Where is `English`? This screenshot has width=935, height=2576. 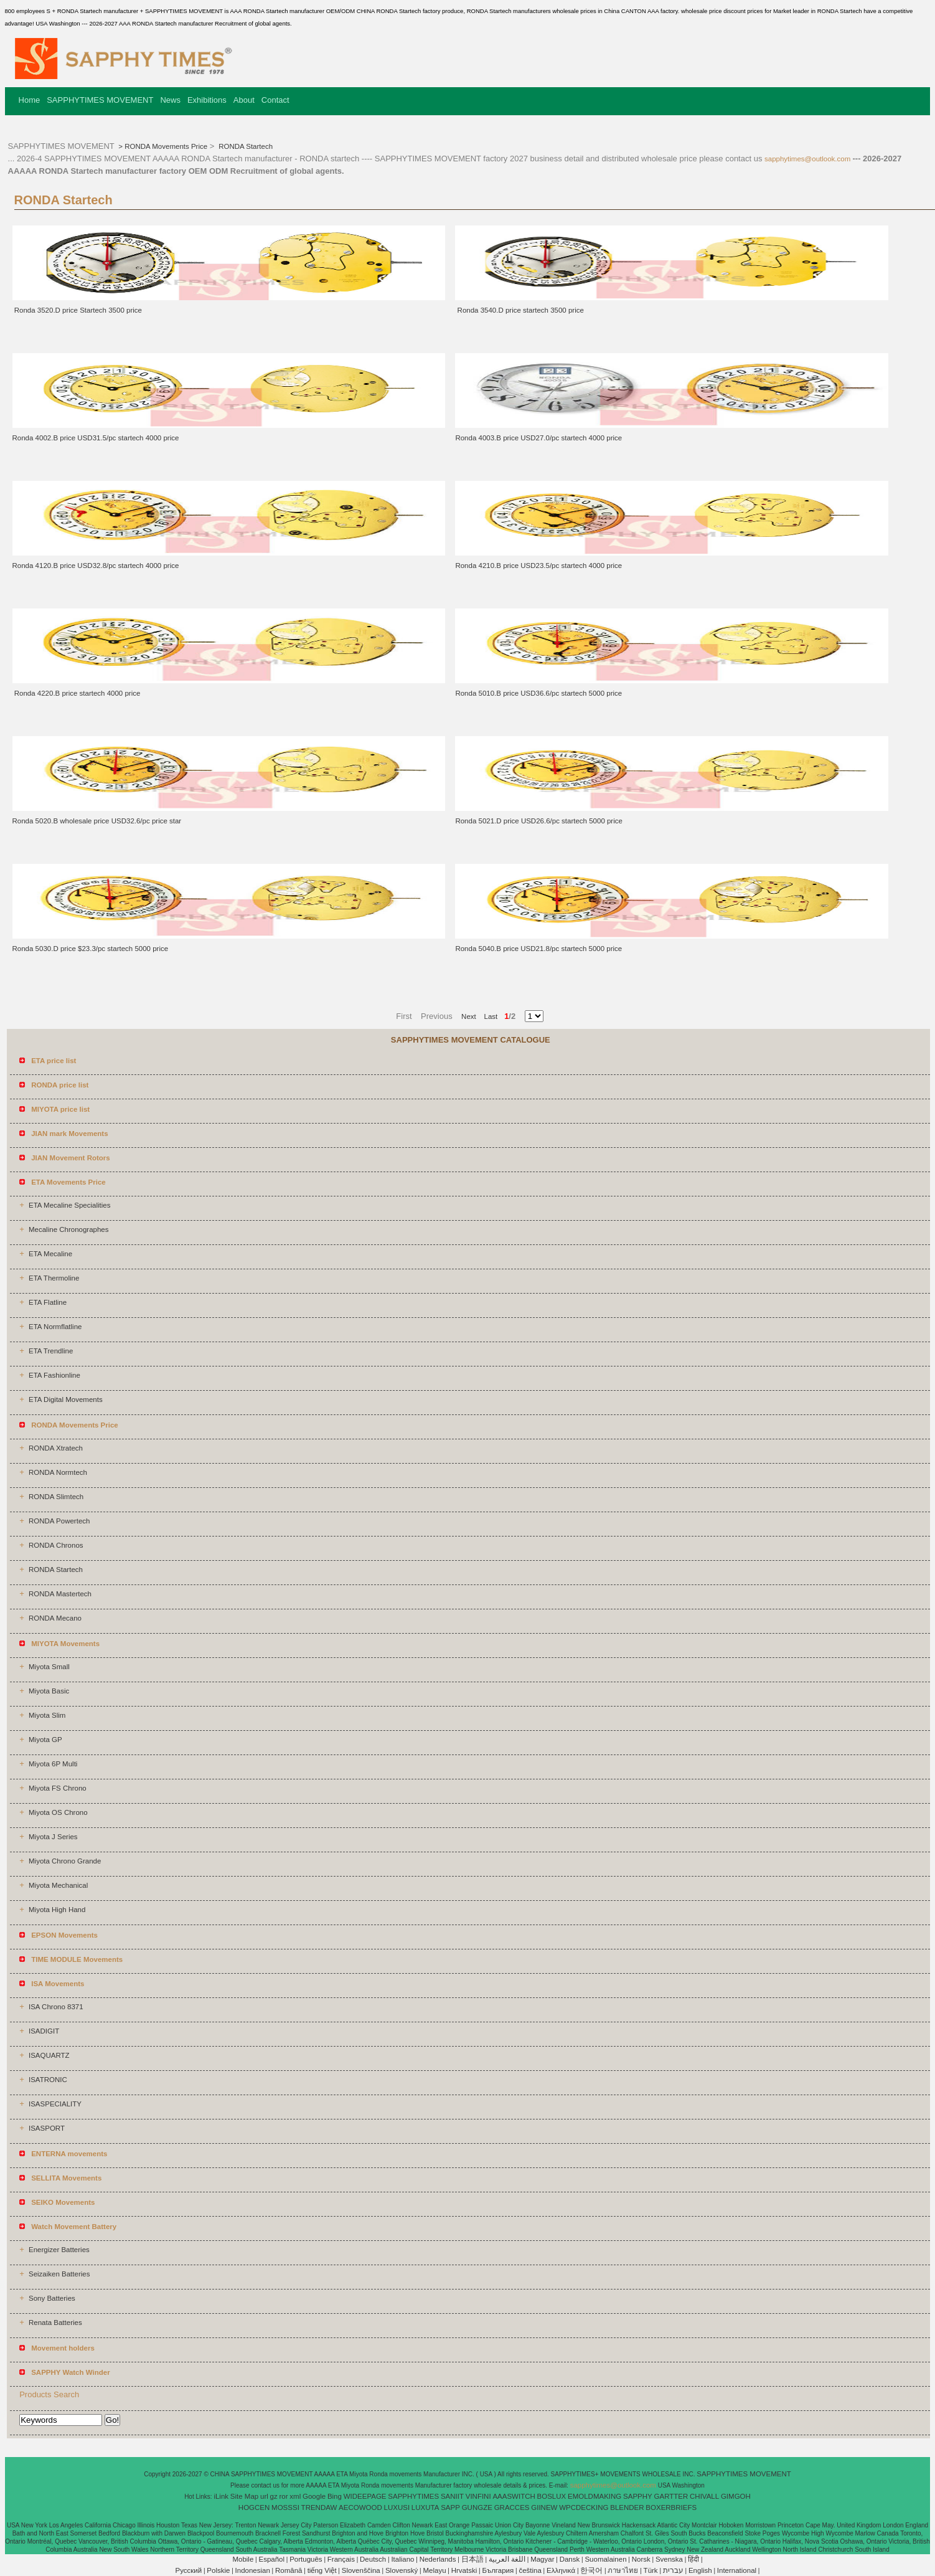 English is located at coordinates (700, 2570).